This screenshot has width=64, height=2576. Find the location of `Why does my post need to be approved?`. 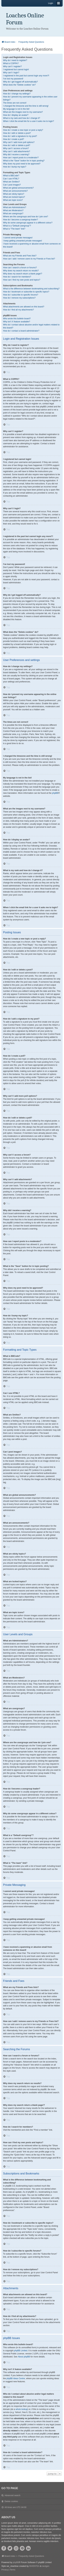

Why does my post need to be approved? is located at coordinates (21, 164).